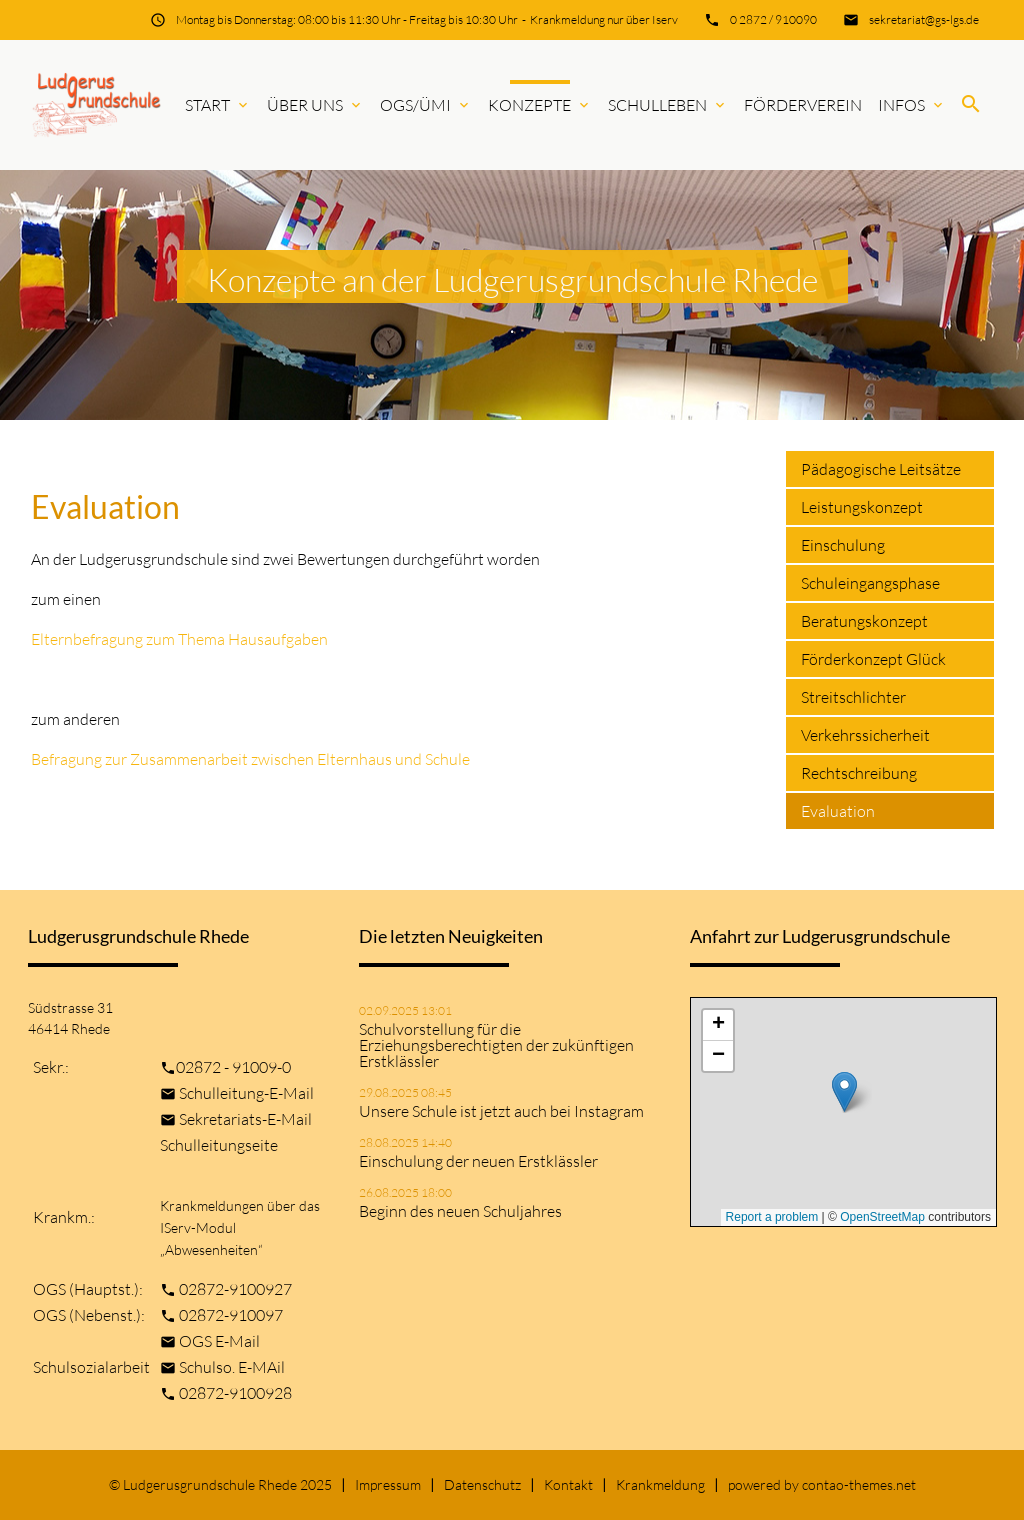 This screenshot has height=1520, width=1024. I want to click on Start, so click(218, 105).